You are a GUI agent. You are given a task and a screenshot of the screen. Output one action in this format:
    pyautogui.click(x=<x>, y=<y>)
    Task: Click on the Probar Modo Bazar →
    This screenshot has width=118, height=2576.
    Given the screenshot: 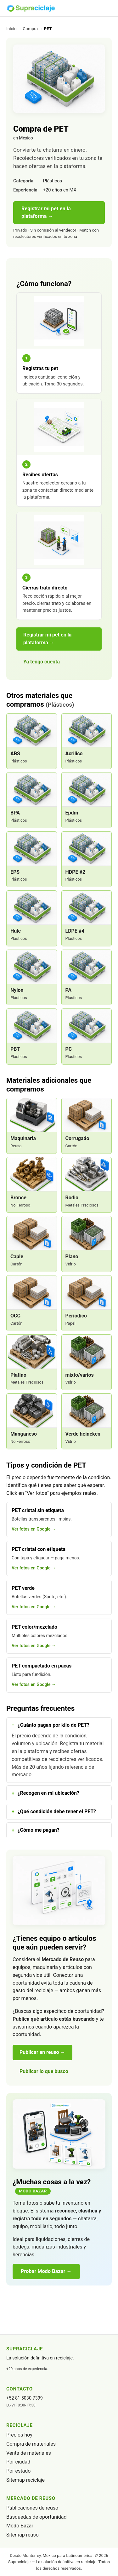 What is the action you would take?
    pyautogui.click(x=46, y=2271)
    